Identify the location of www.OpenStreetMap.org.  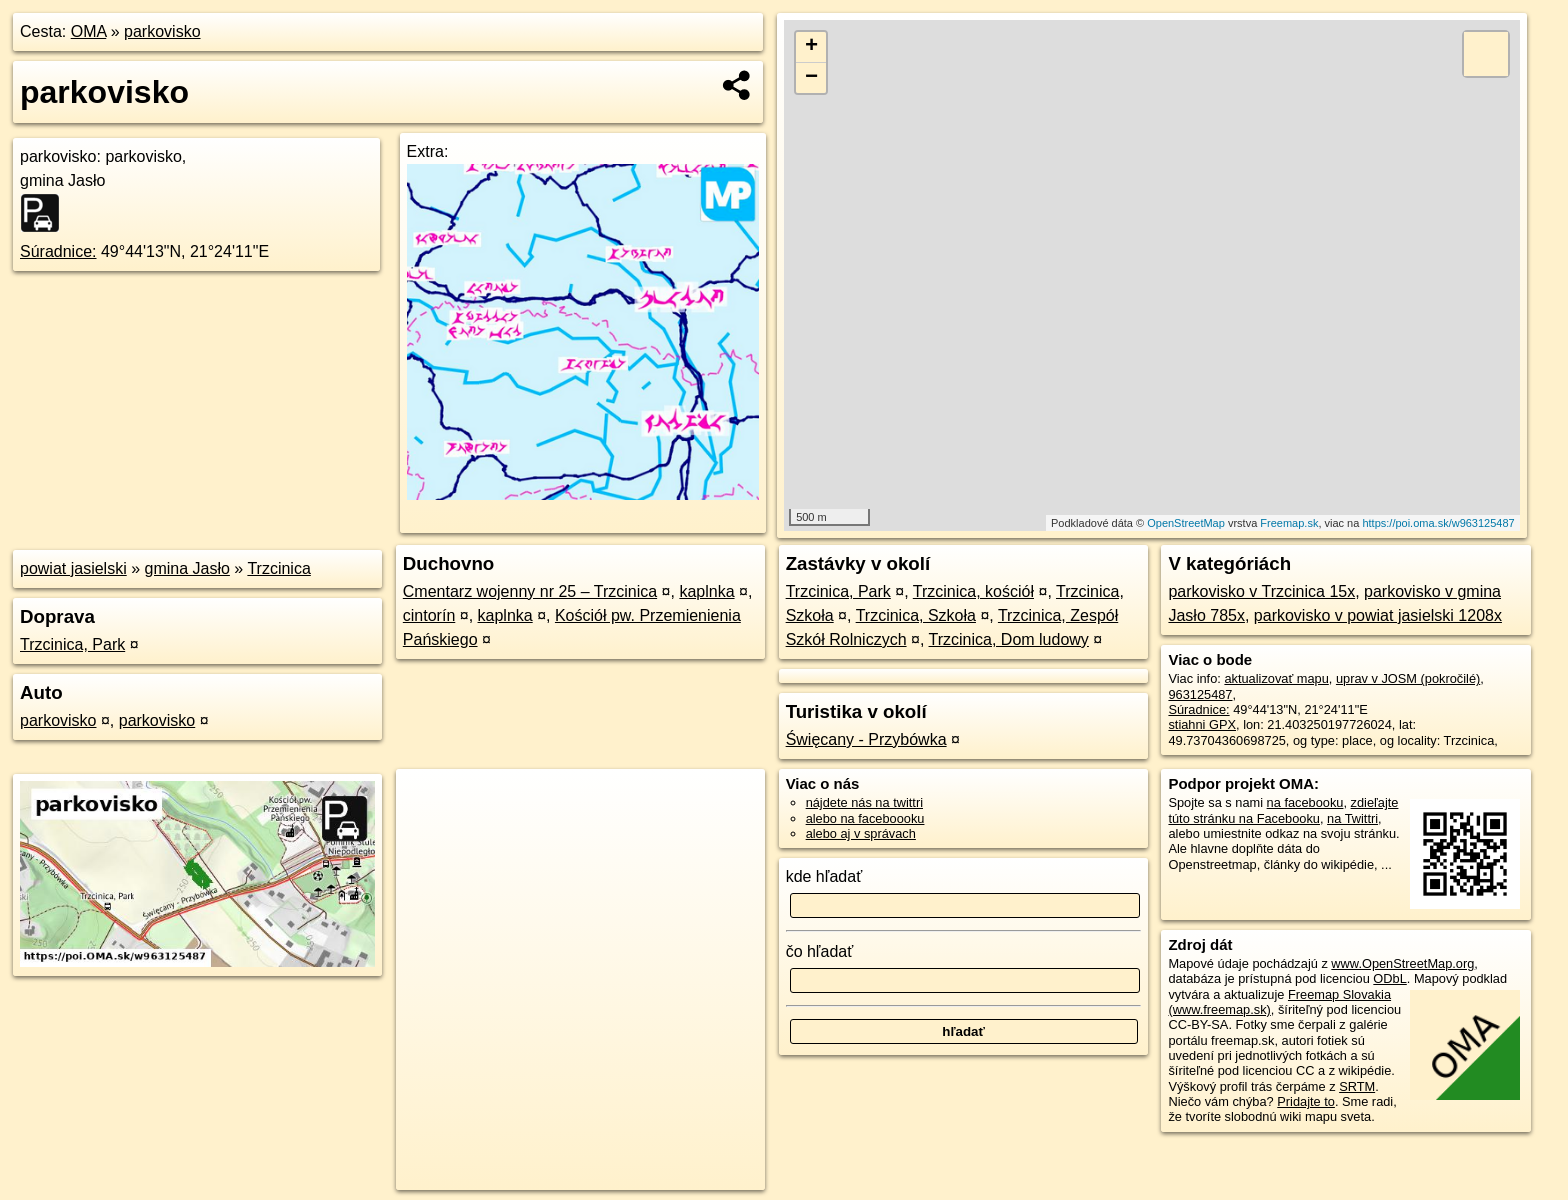
(1402, 963).